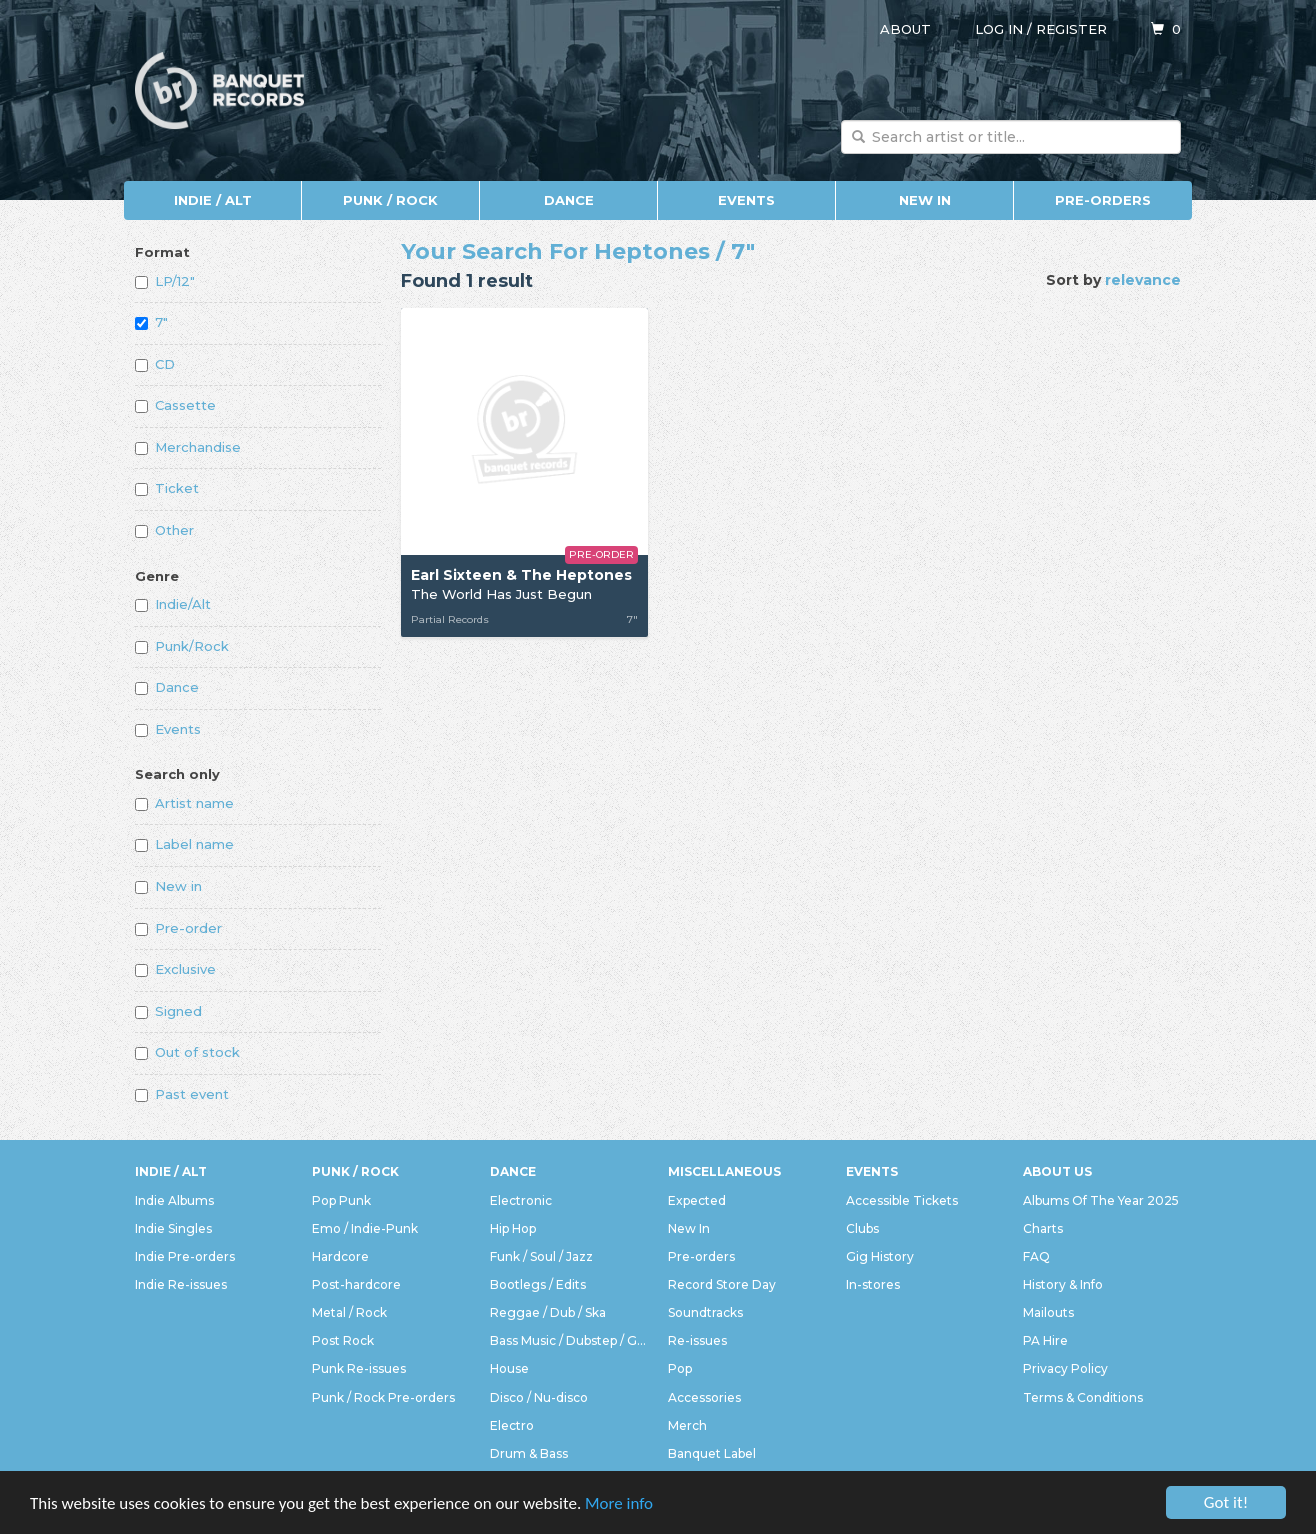 The height and width of the screenshot is (1534, 1316). I want to click on Gig History, so click(880, 1256).